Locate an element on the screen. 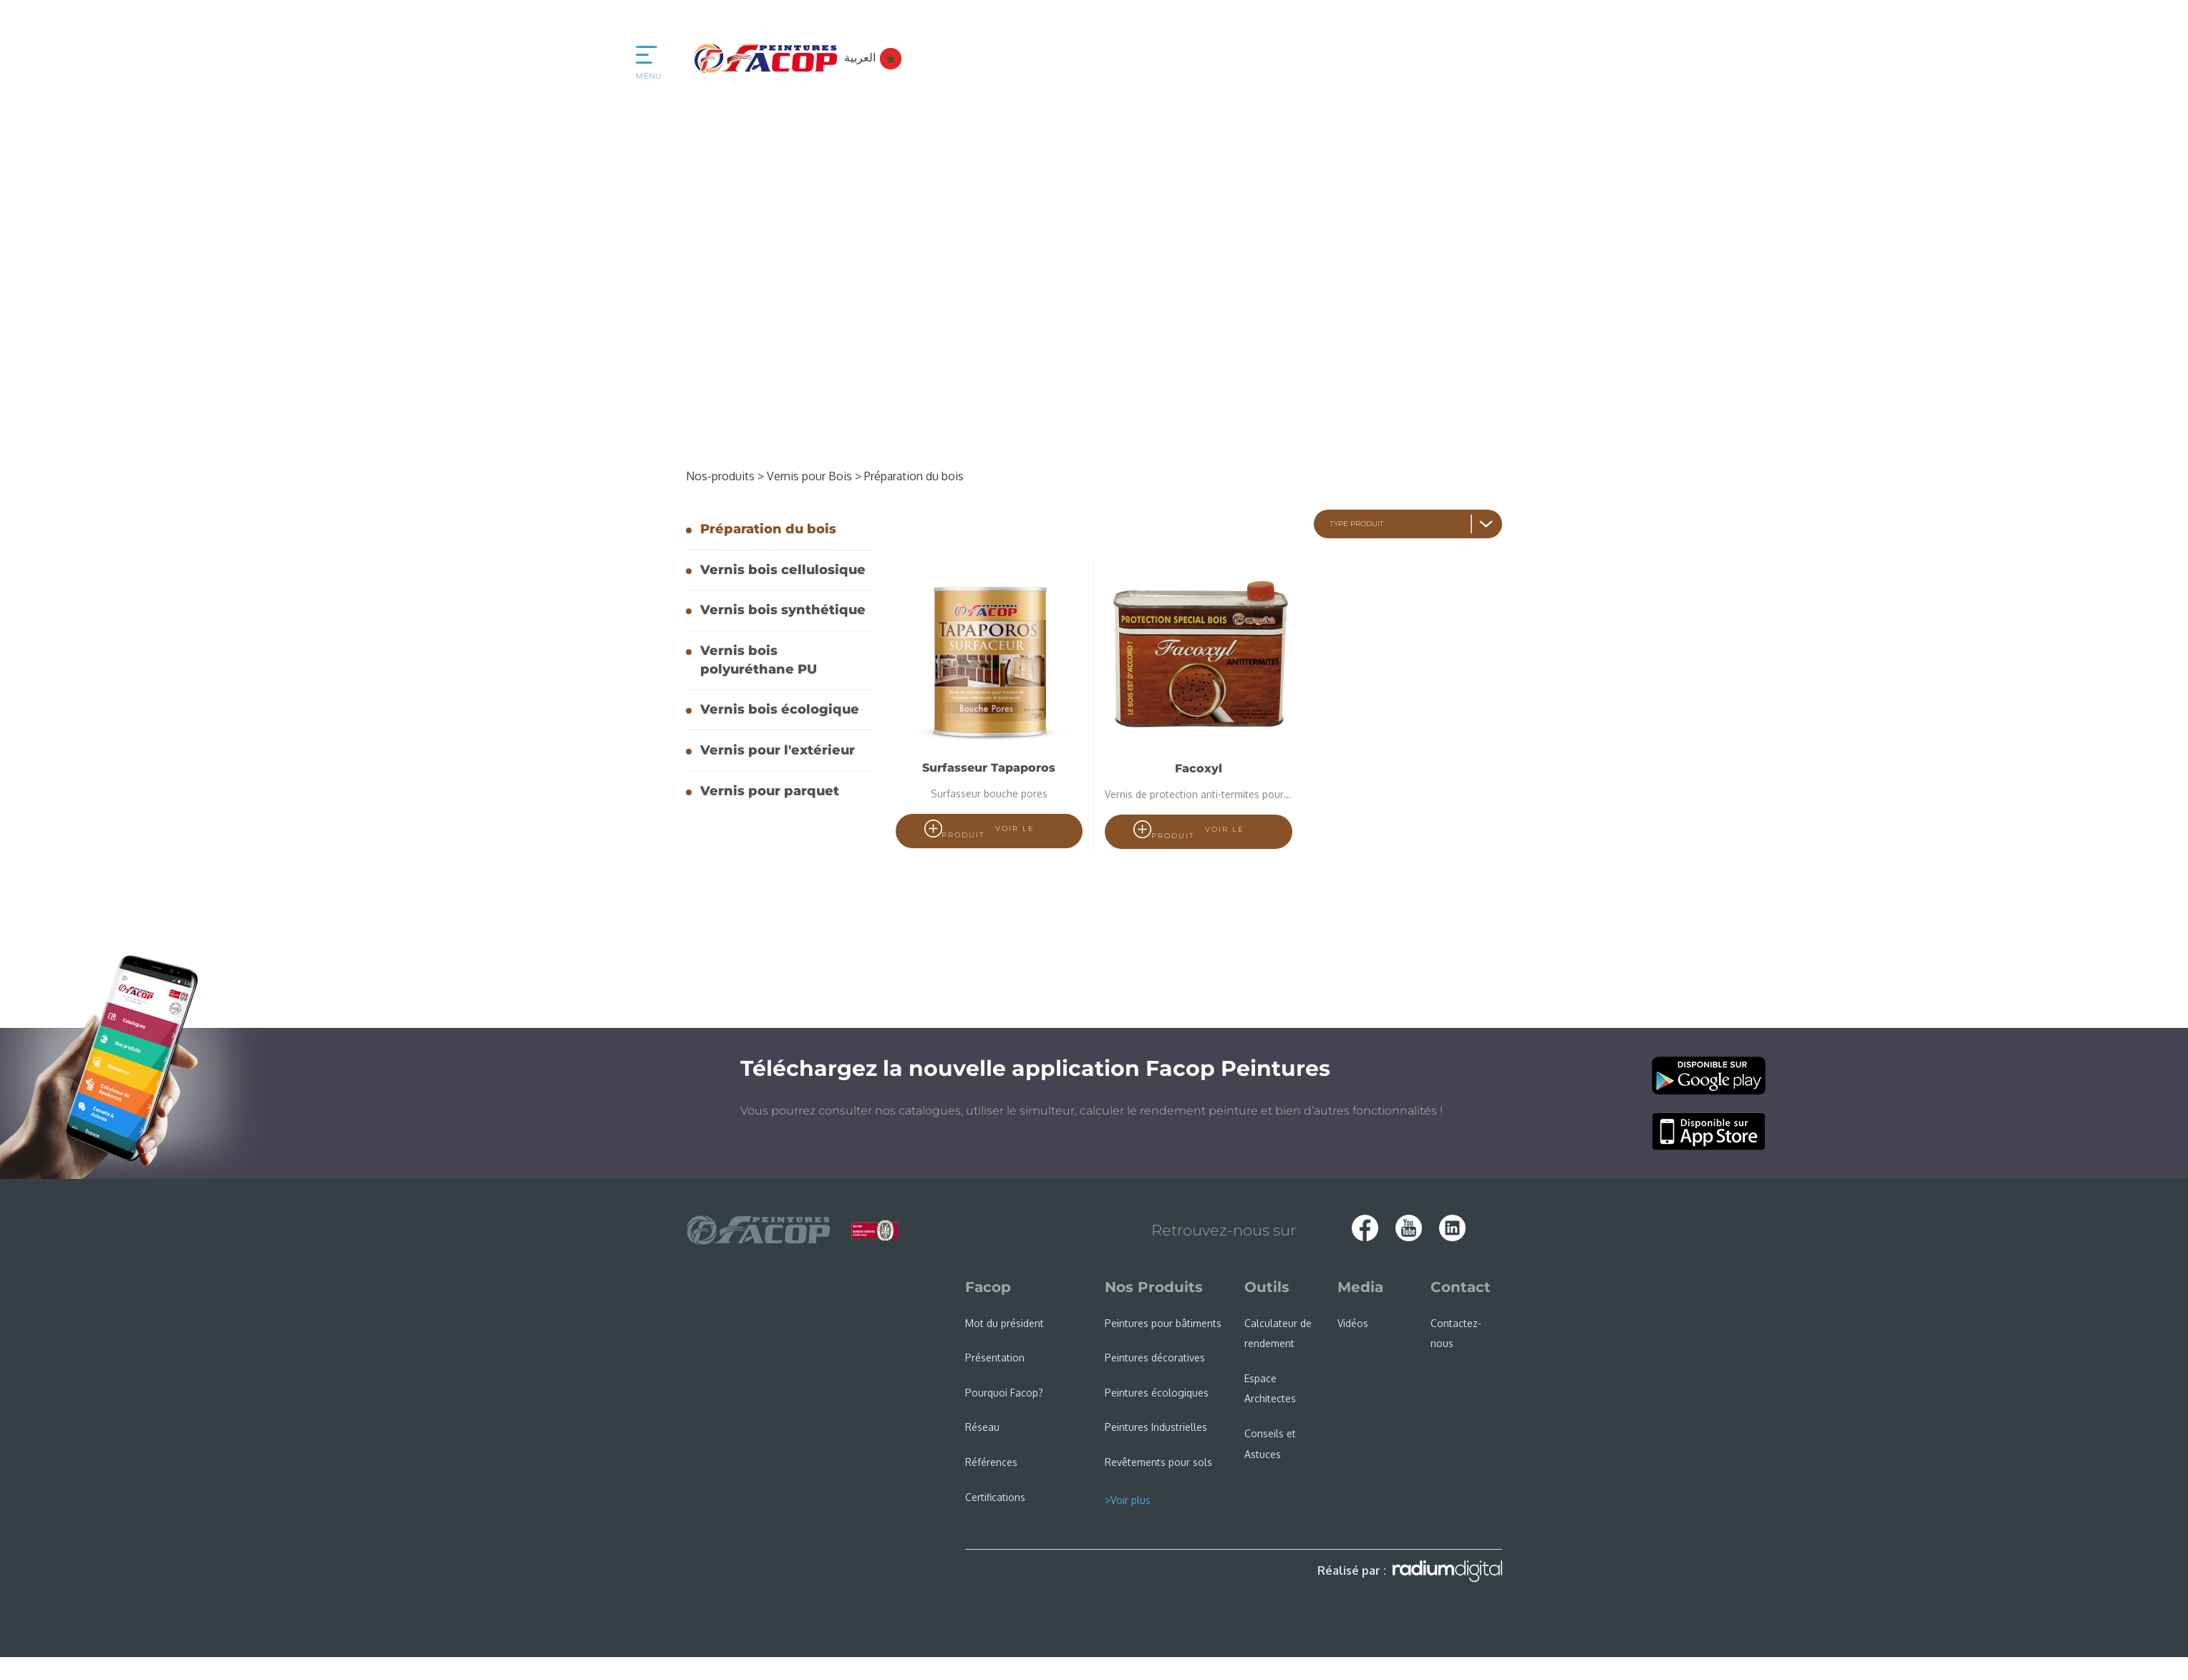 The image size is (2188, 1680). Mot du président is located at coordinates (1004, 1323).